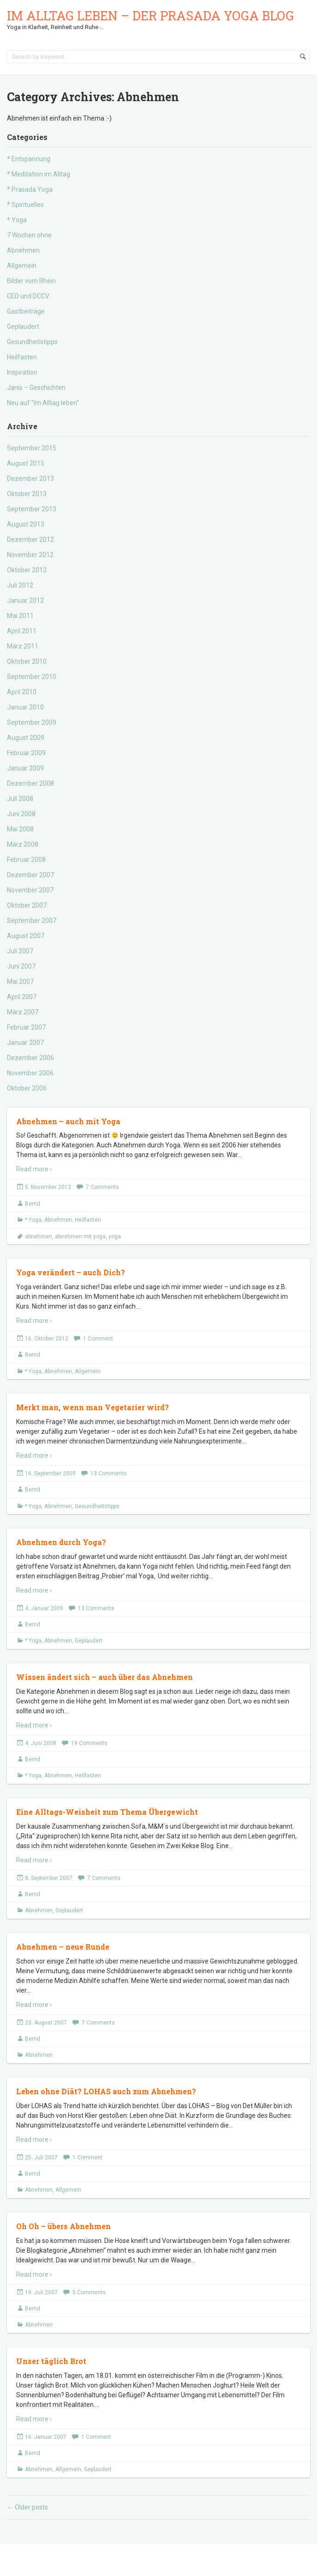  I want to click on Oktober 2006, so click(27, 1088).